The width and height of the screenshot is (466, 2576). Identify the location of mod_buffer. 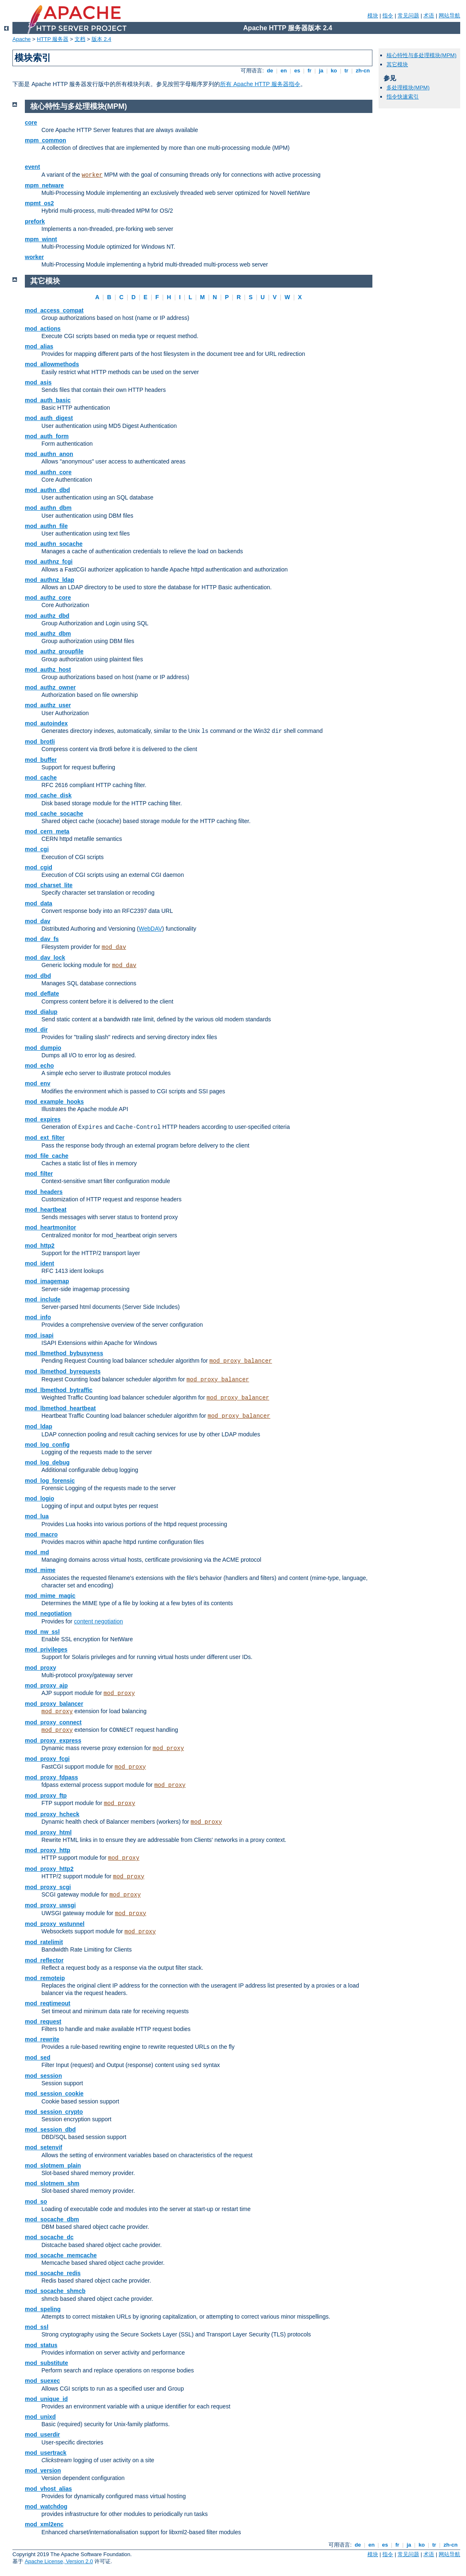
(41, 759).